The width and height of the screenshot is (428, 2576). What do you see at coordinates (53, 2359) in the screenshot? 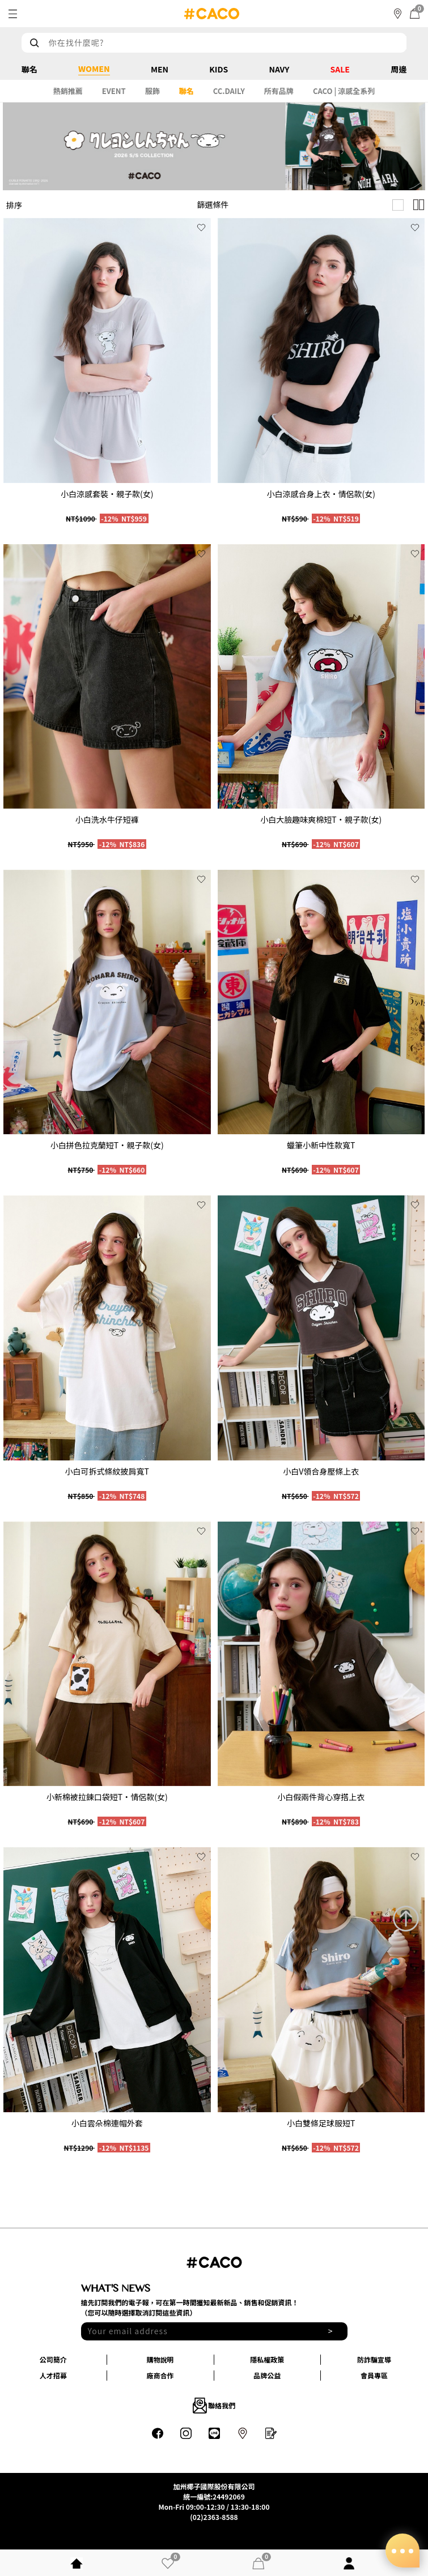
I see `公司簡介` at bounding box center [53, 2359].